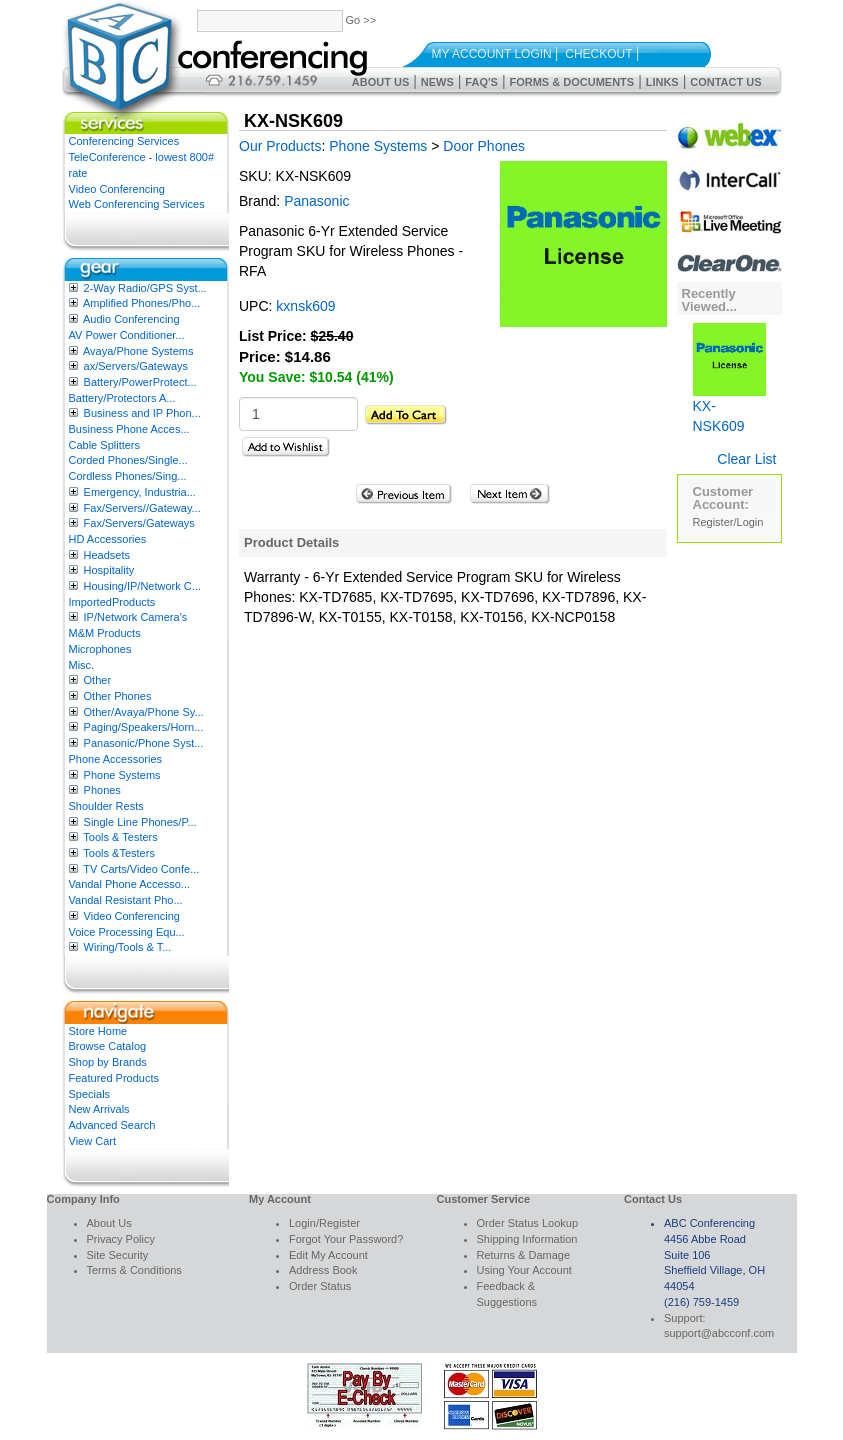  Describe the element at coordinates (746, 459) in the screenshot. I see `Clear List` at that location.